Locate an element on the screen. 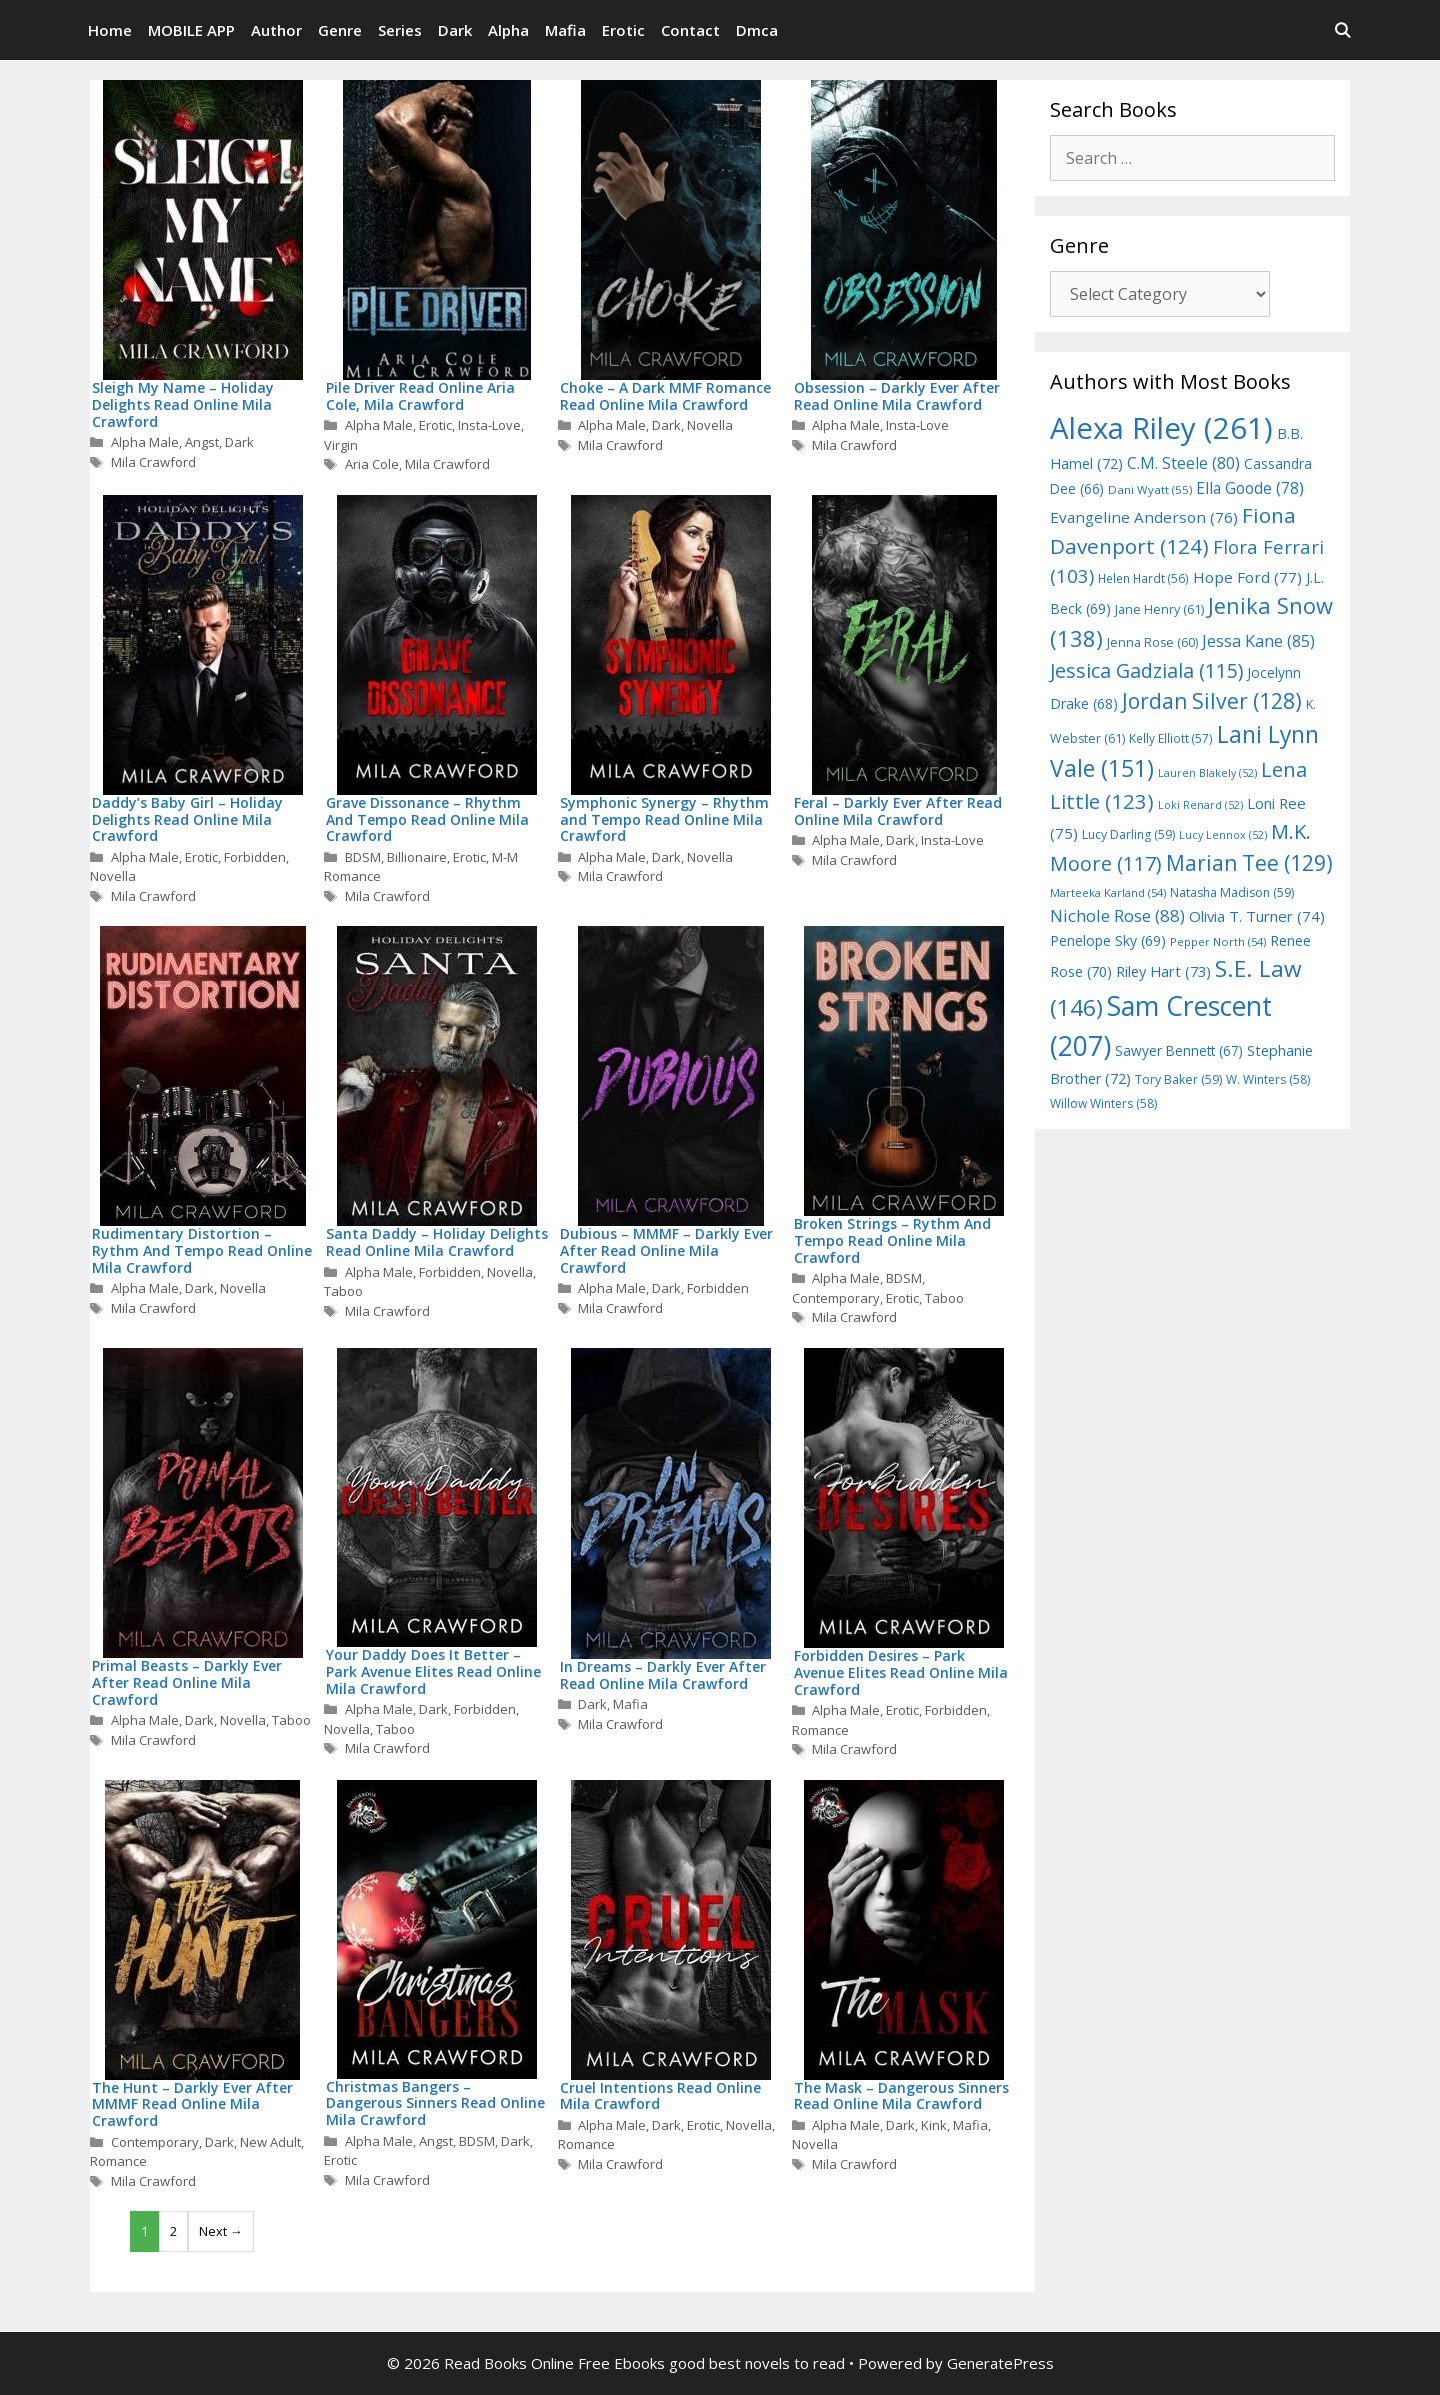  Sawyer Bennett [Sawyer Bennett (67 items)] is located at coordinates (1179, 1050).